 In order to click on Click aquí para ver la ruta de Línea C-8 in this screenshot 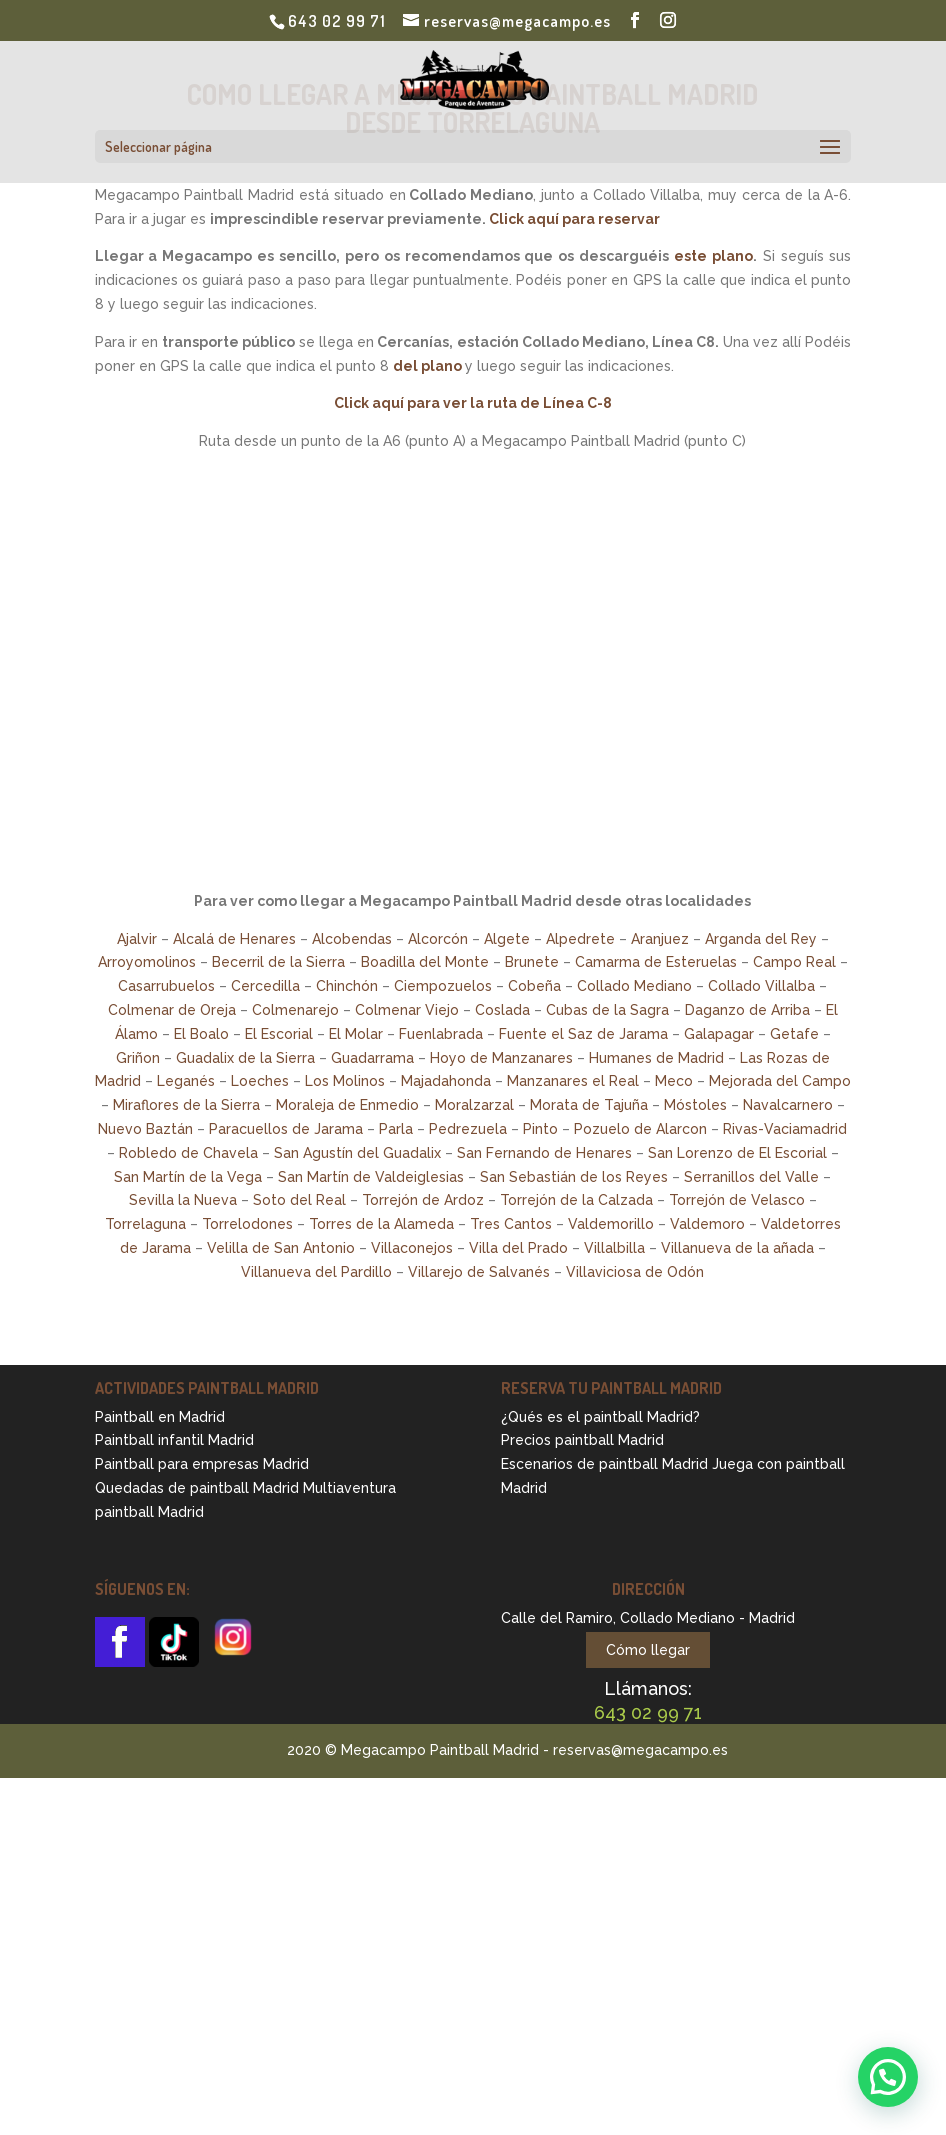, I will do `click(473, 403)`.